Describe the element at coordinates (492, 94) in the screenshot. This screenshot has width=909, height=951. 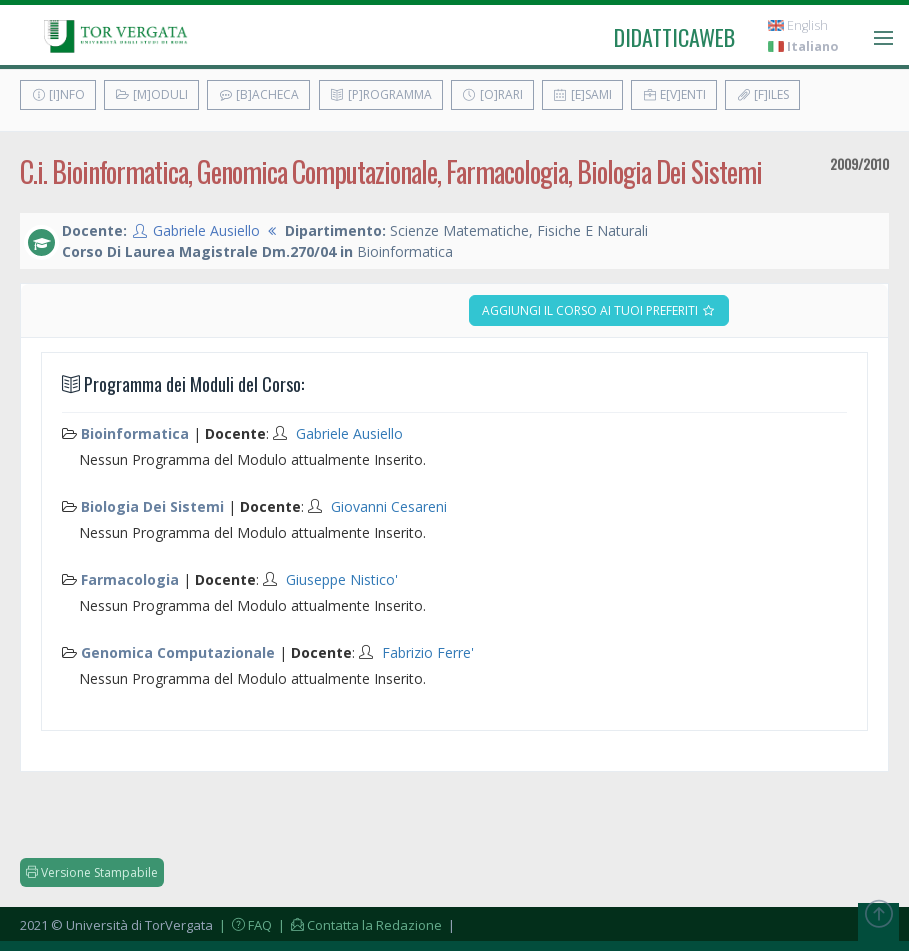
I see `[O]rari` at that location.